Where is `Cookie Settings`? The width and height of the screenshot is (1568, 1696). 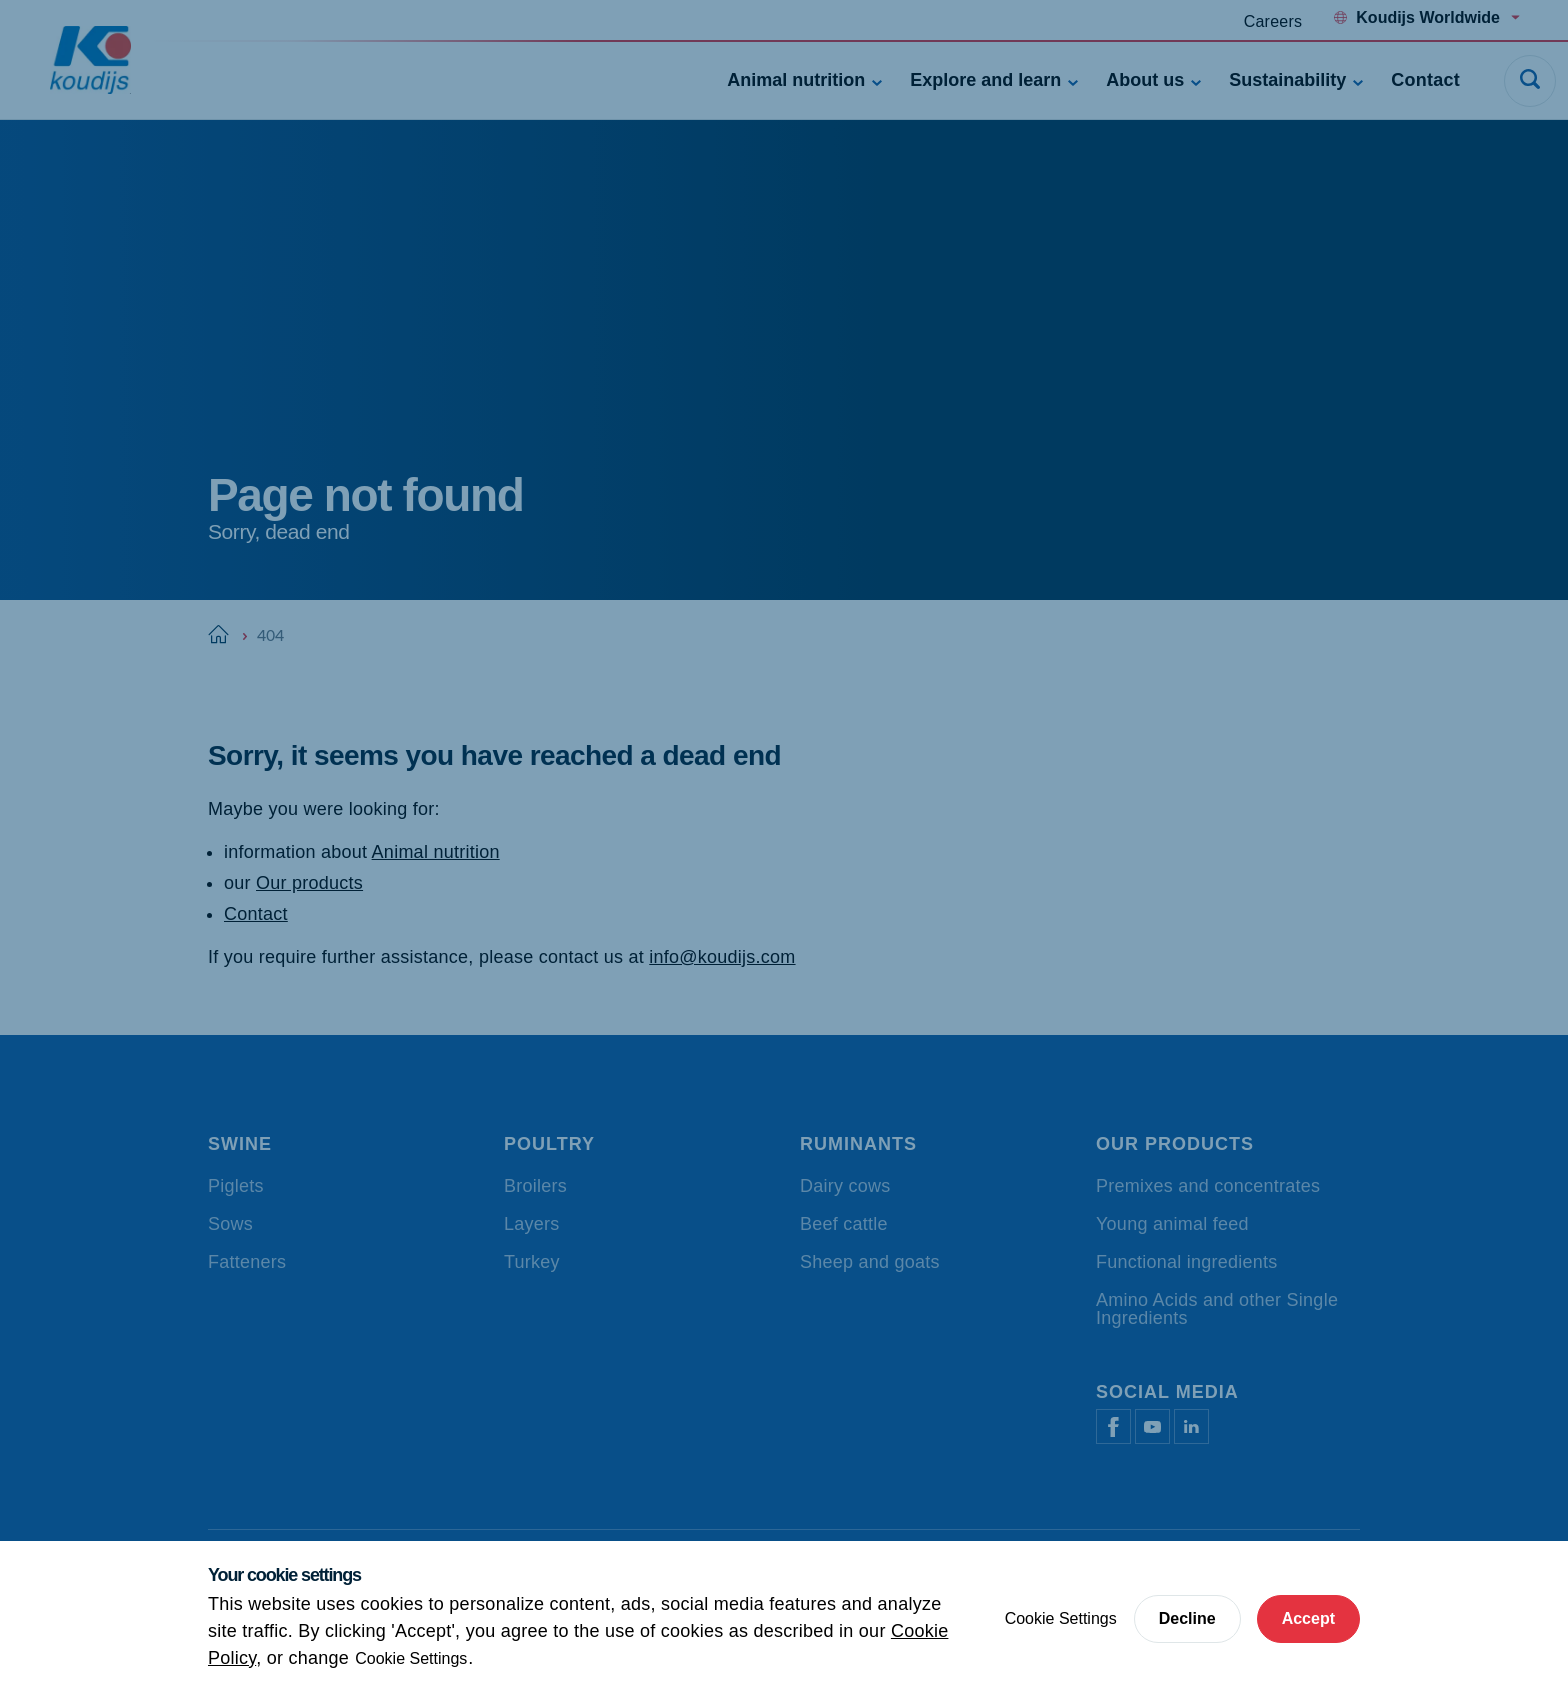
Cookie Settings is located at coordinates (411, 1658).